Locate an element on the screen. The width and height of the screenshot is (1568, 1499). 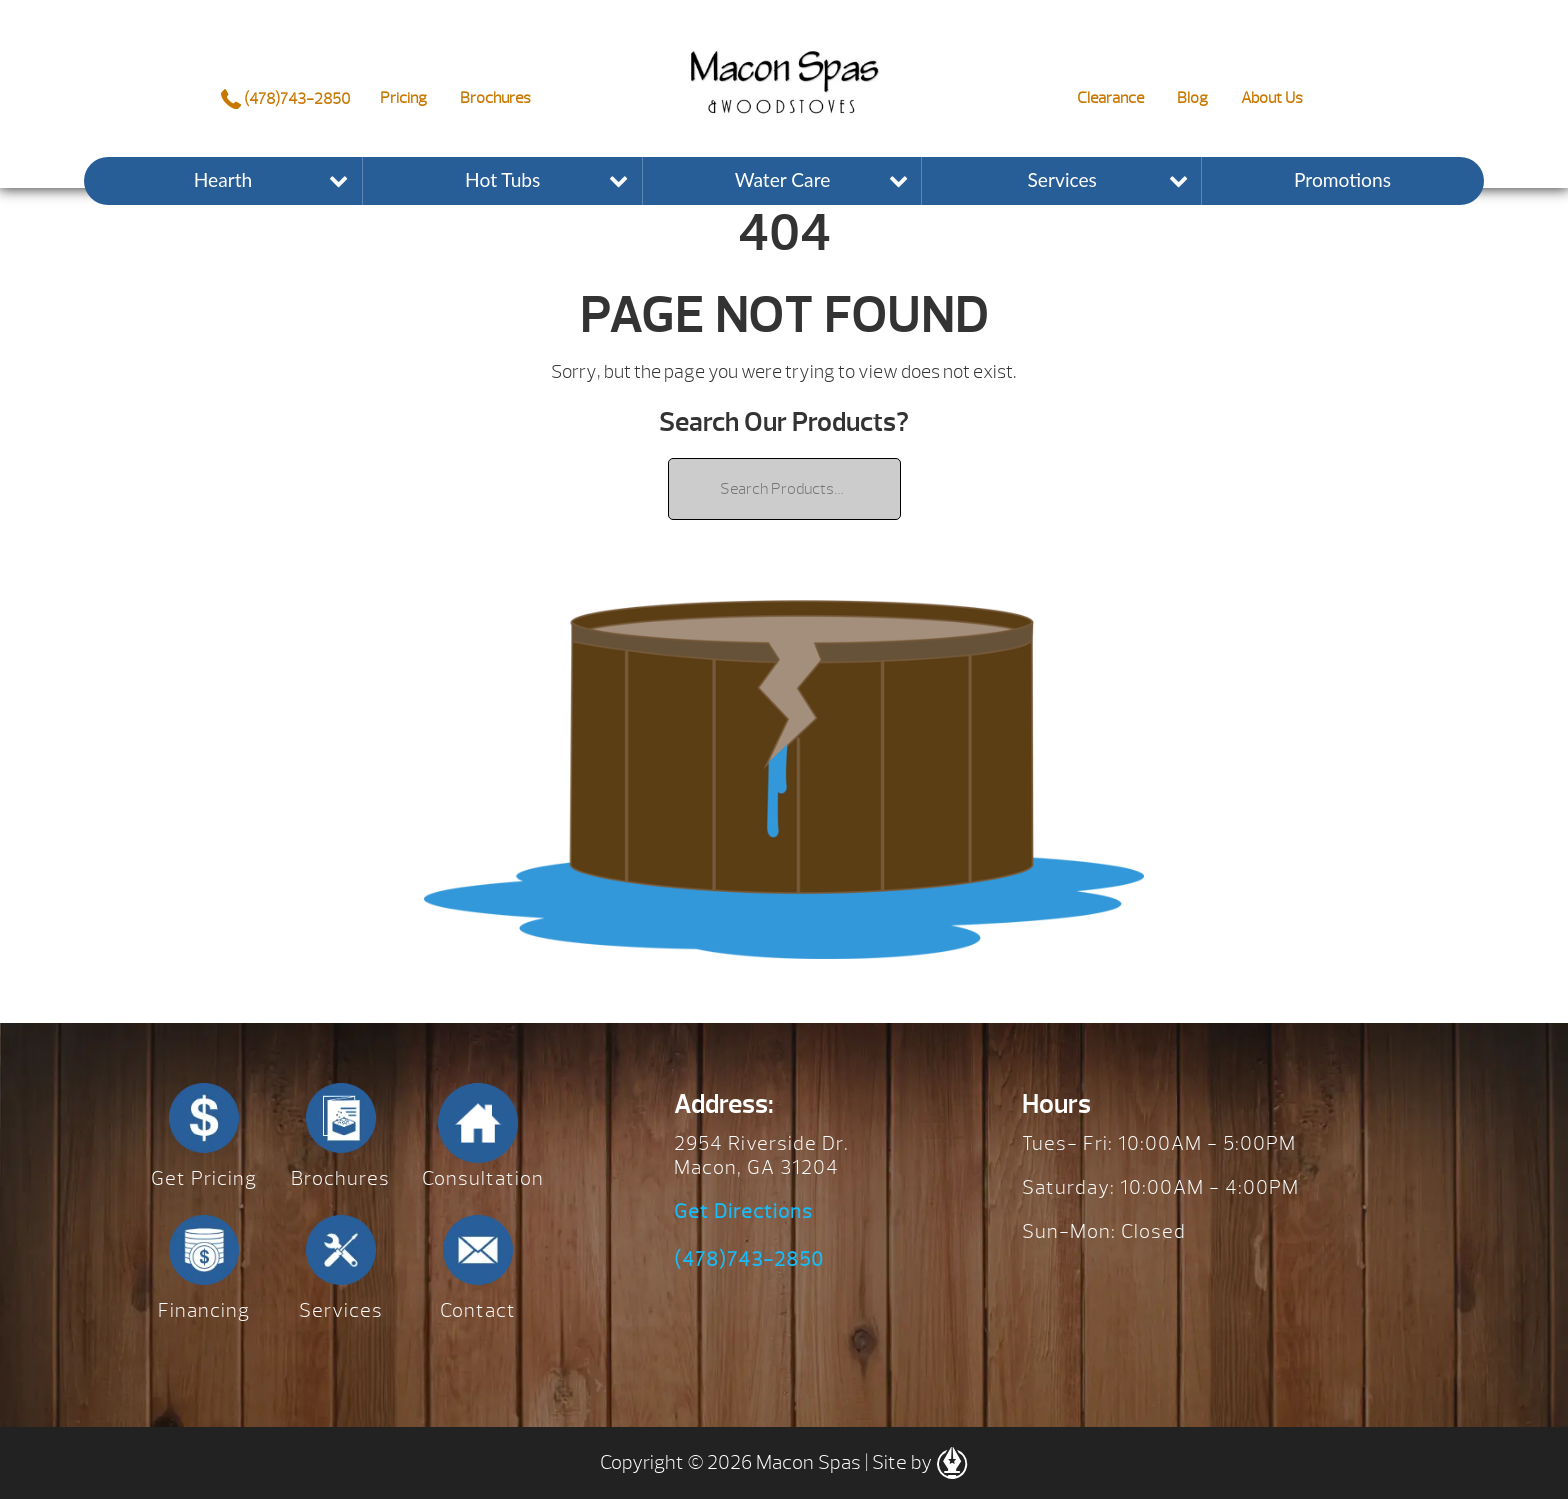
| Macon Spas is located at coordinates (784, 66).